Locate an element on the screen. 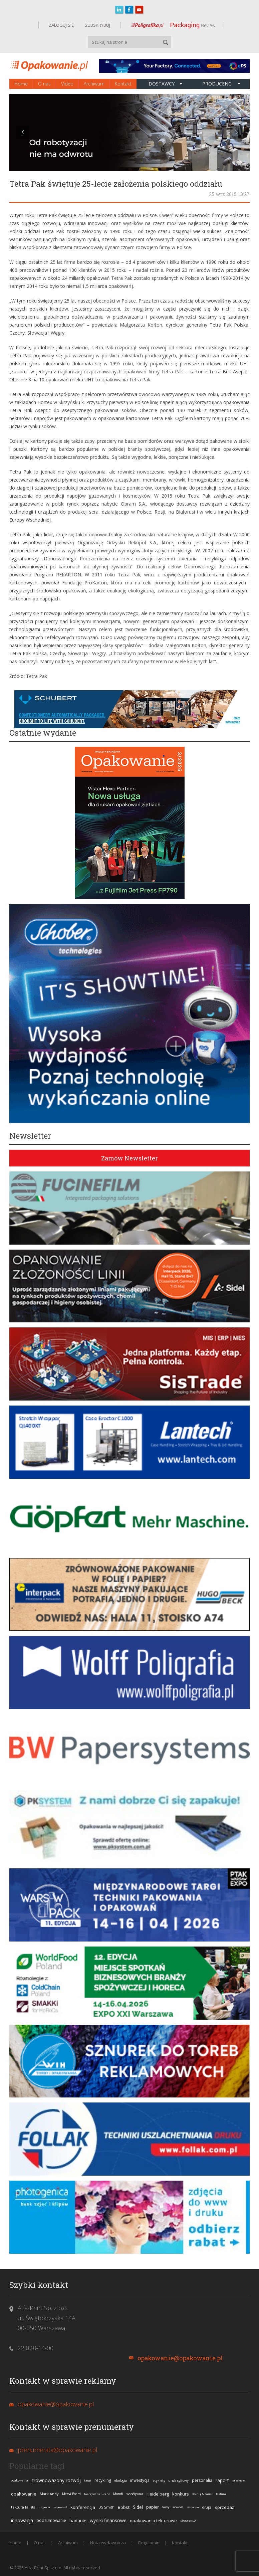  tworzywa sztuczne is located at coordinates (97, 2494).